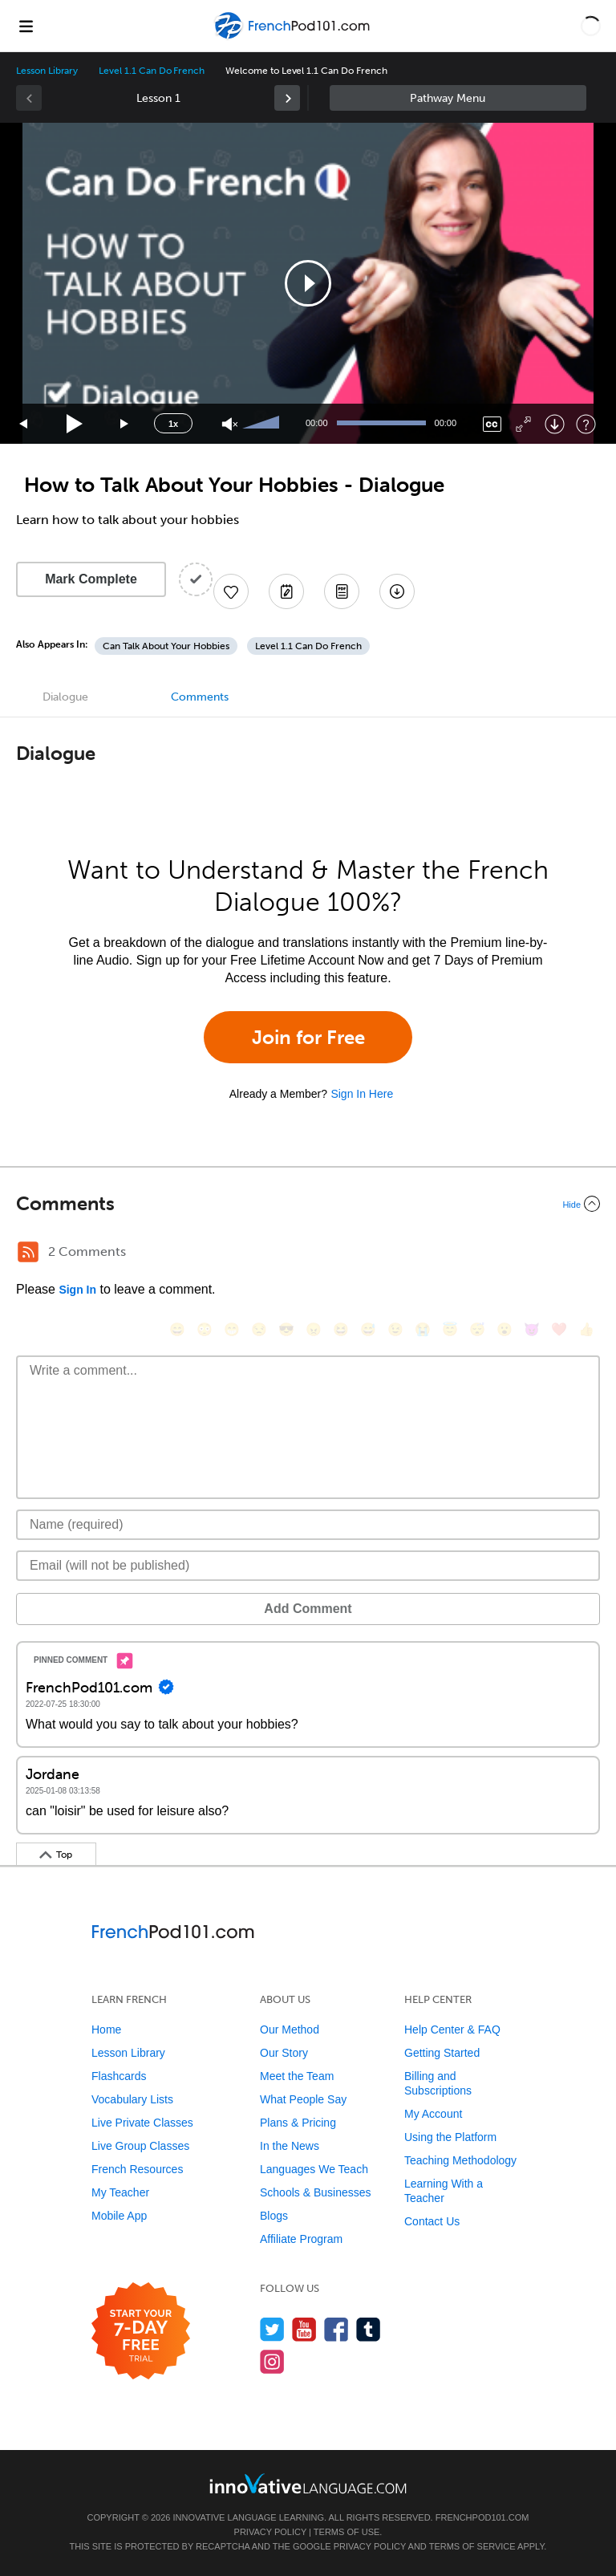  What do you see at coordinates (591, 25) in the screenshot?
I see `[button]` at bounding box center [591, 25].